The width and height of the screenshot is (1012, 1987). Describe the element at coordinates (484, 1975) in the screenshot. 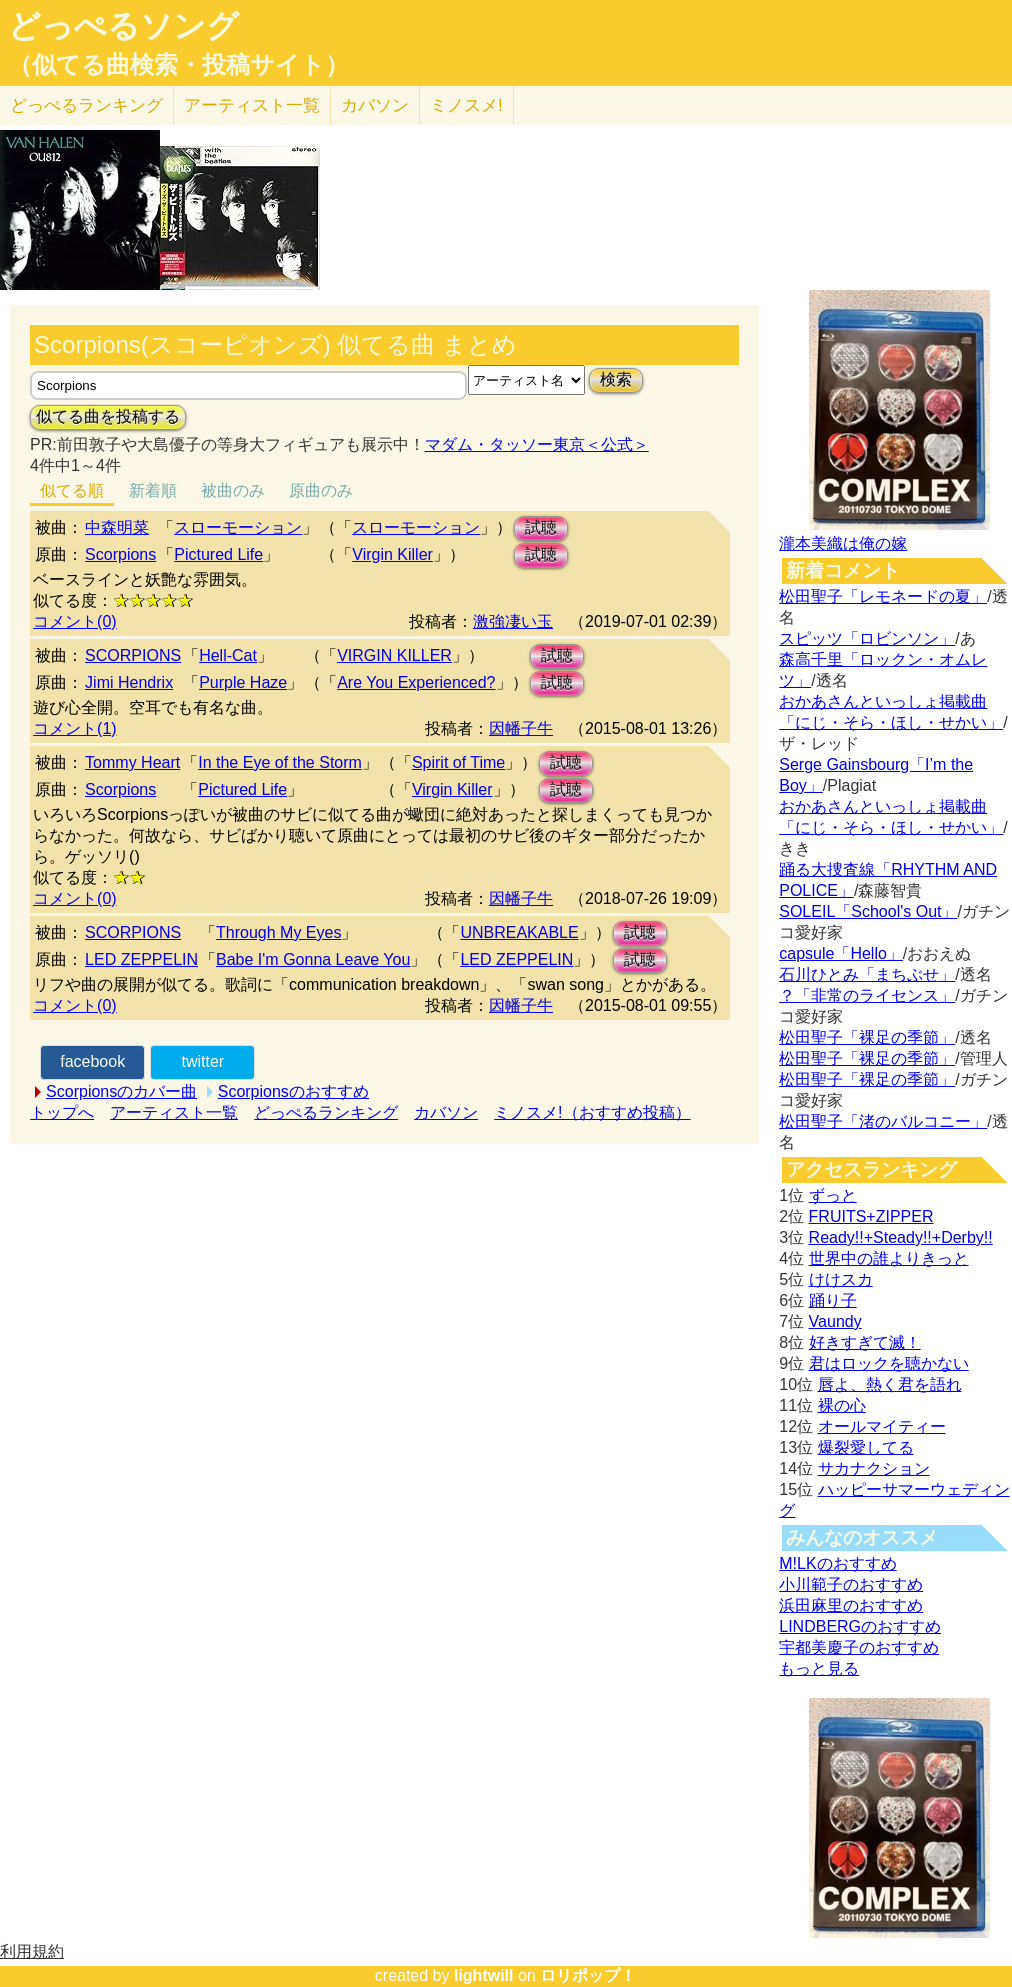

I see `lightwill` at that location.